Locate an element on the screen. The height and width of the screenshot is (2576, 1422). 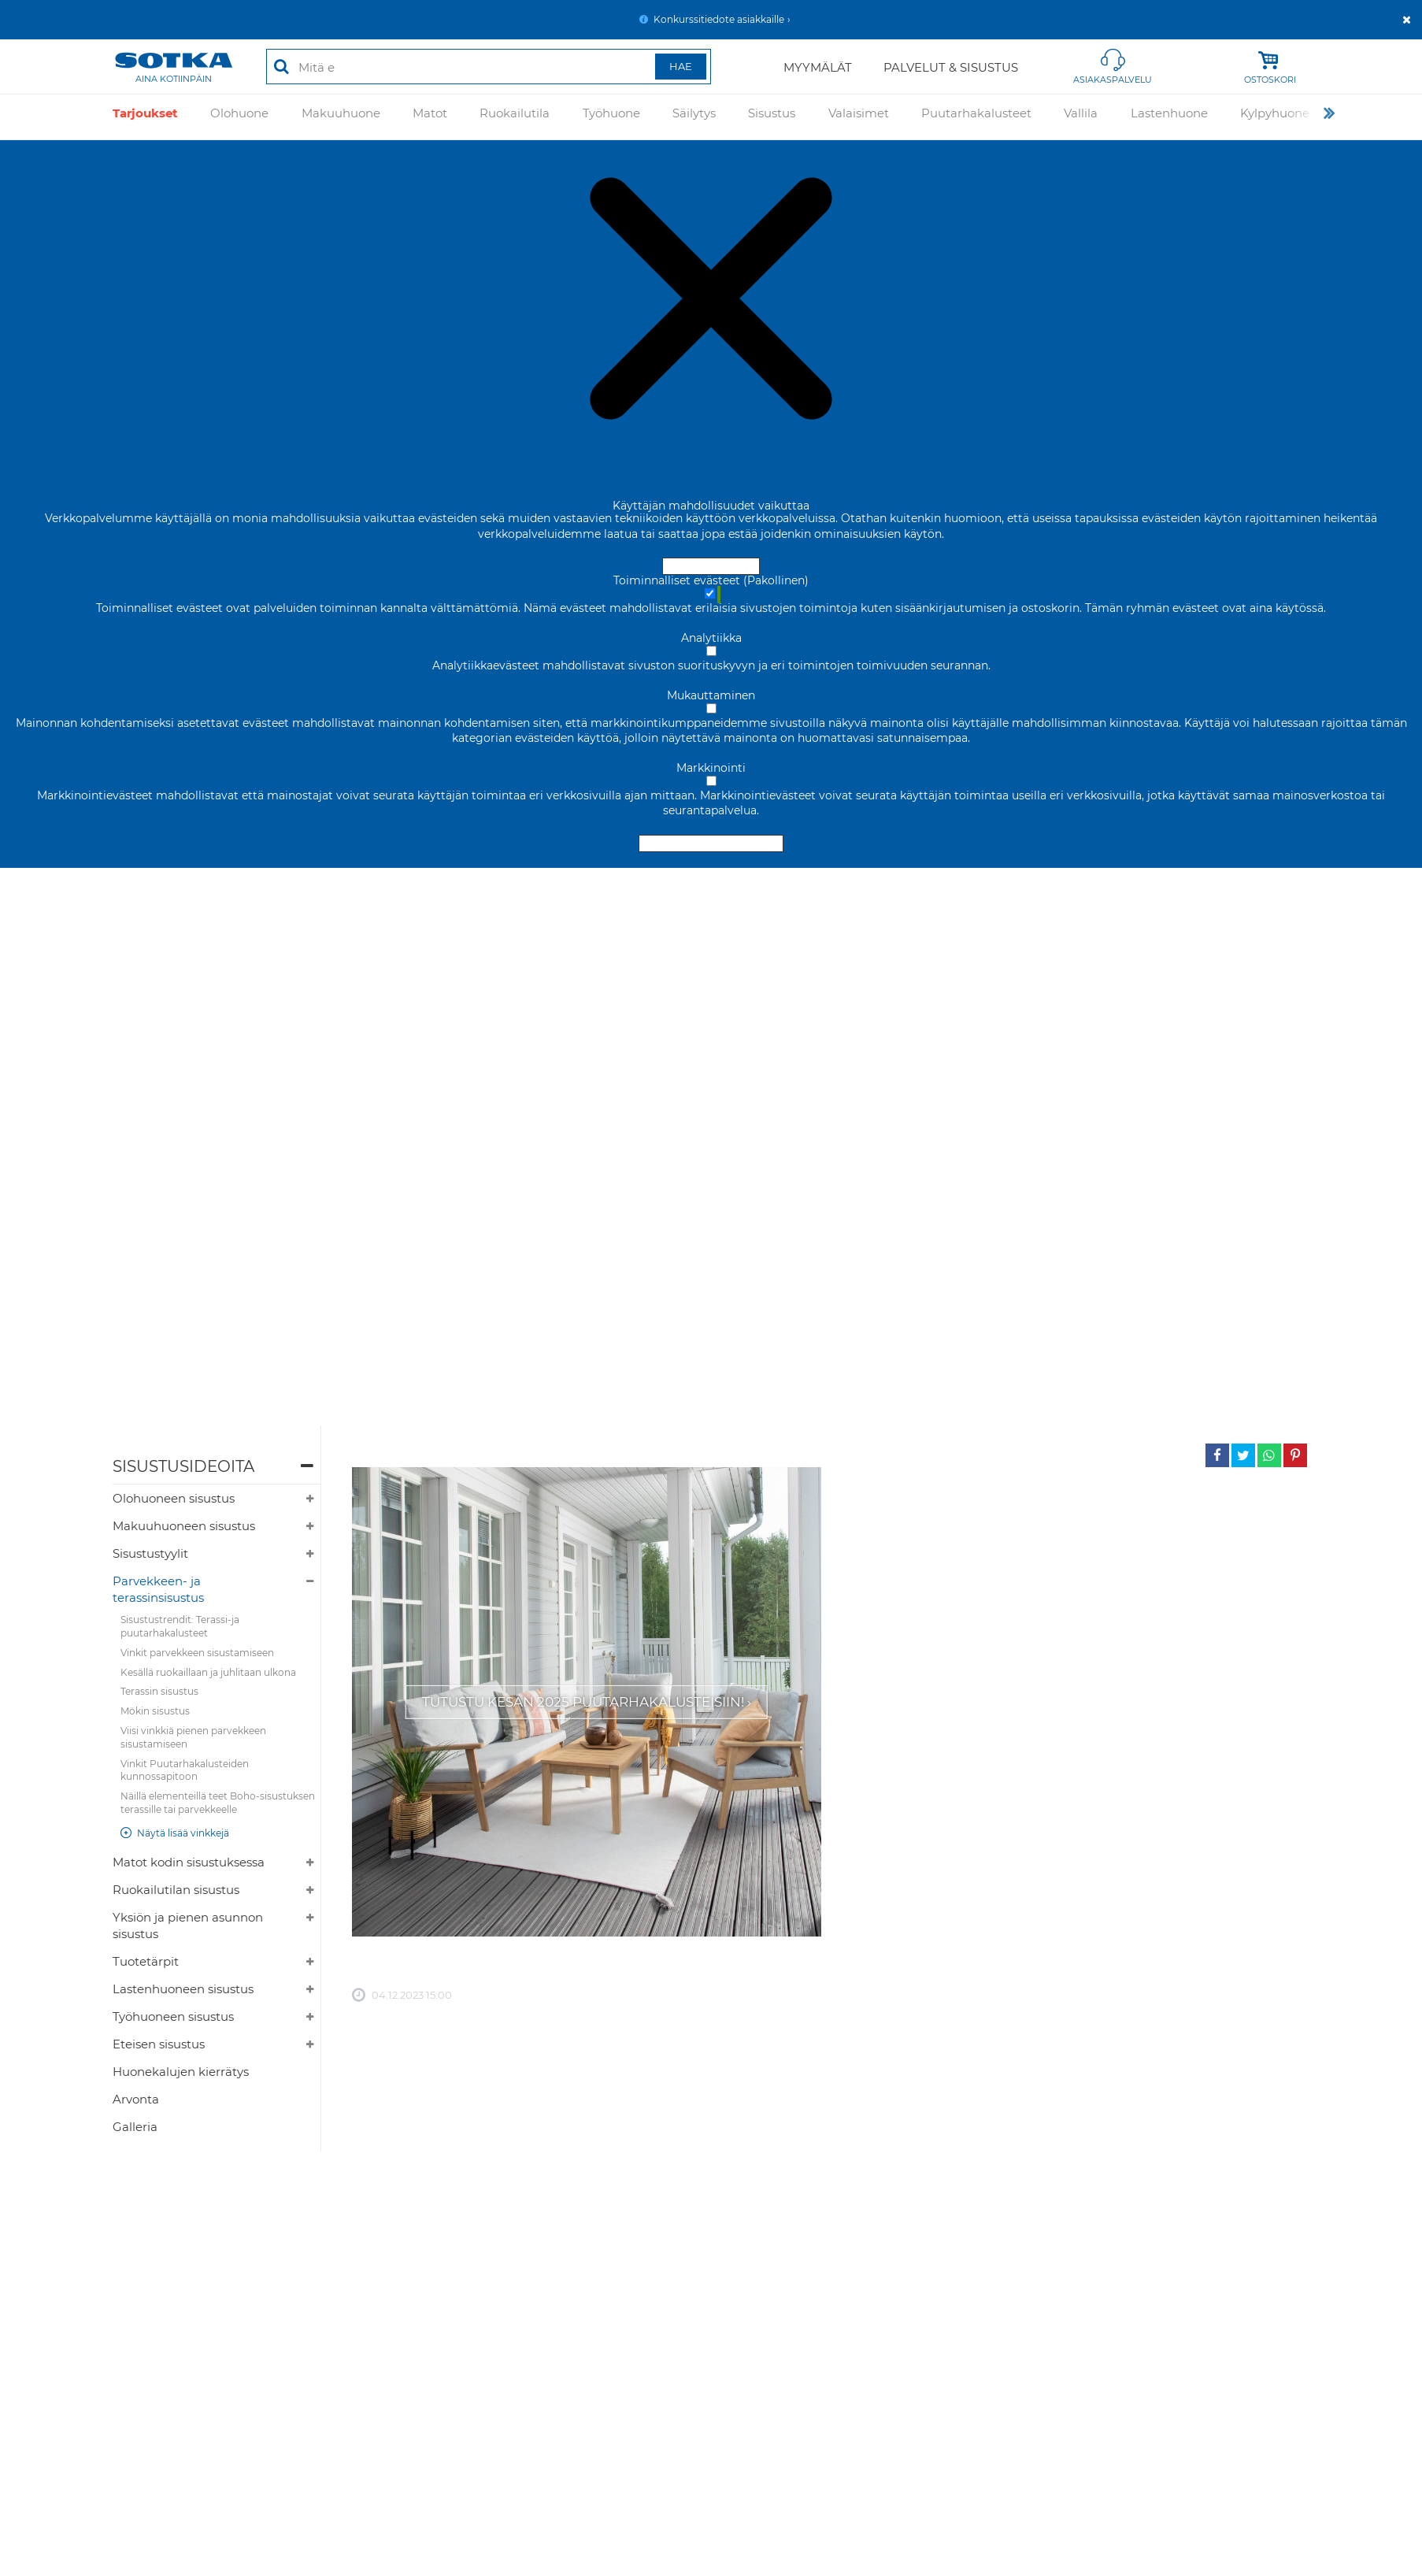
Ruokailutila is located at coordinates (515, 116).